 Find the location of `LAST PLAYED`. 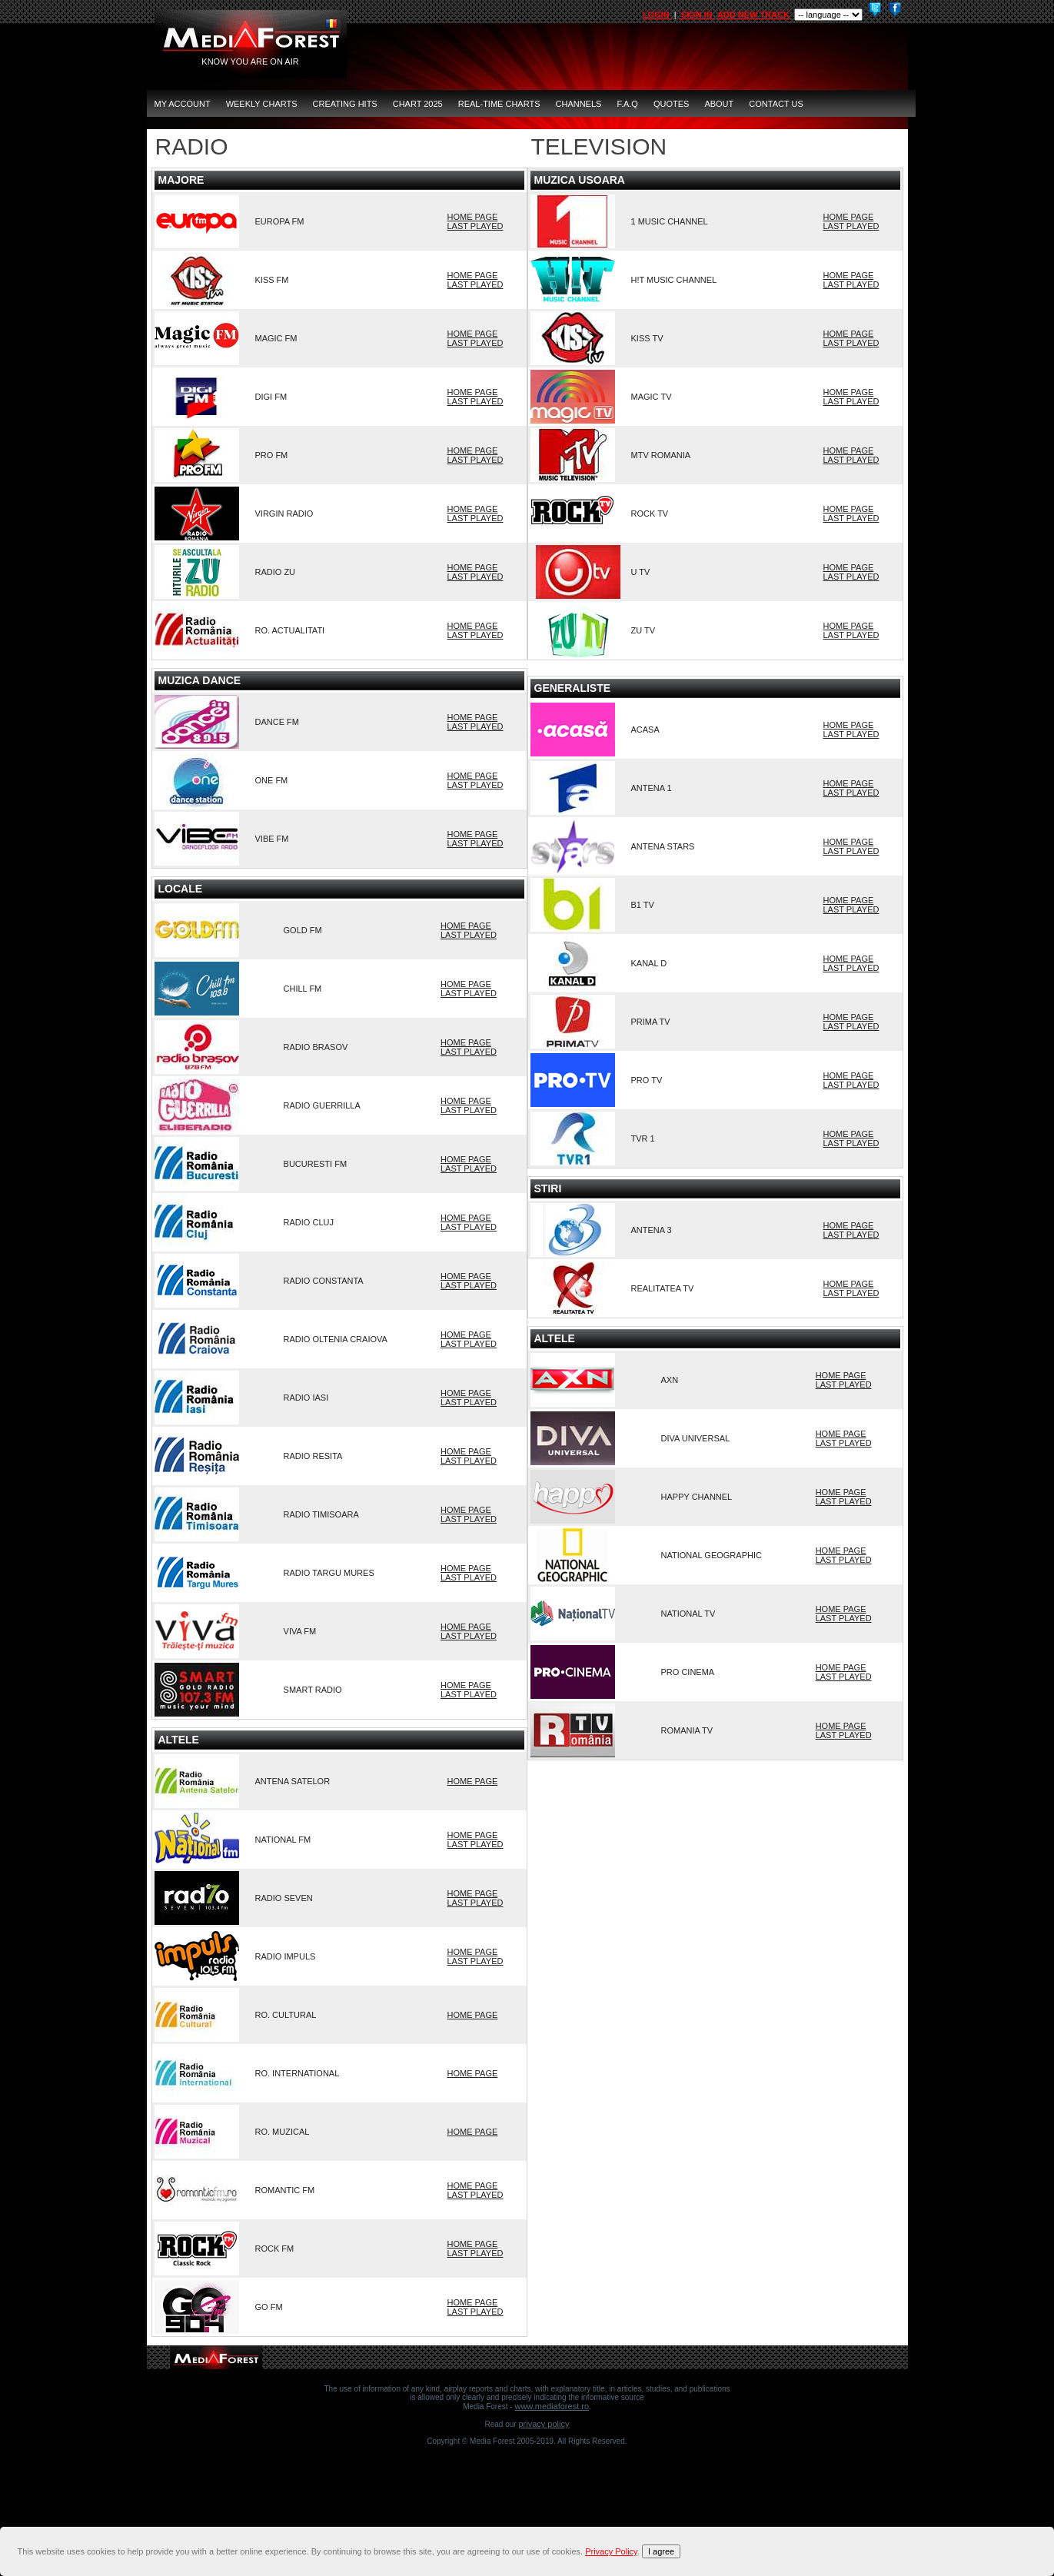

LAST PLAYED is located at coordinates (475, 226).